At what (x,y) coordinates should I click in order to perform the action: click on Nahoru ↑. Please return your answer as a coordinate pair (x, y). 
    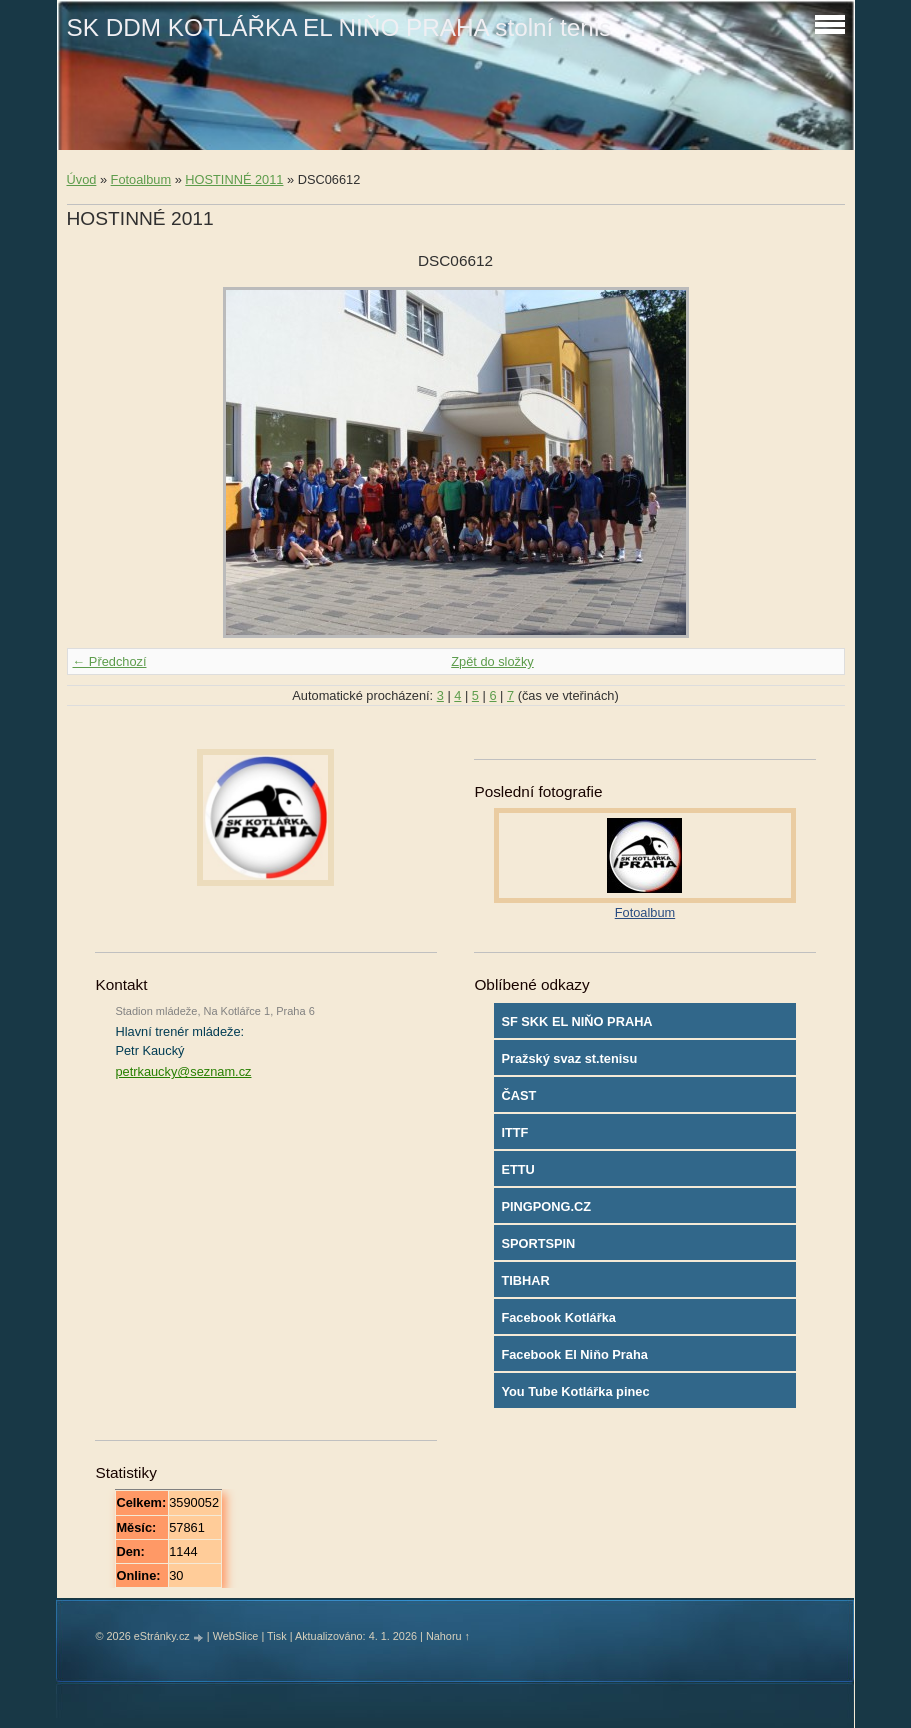
    Looking at the image, I should click on (448, 1636).